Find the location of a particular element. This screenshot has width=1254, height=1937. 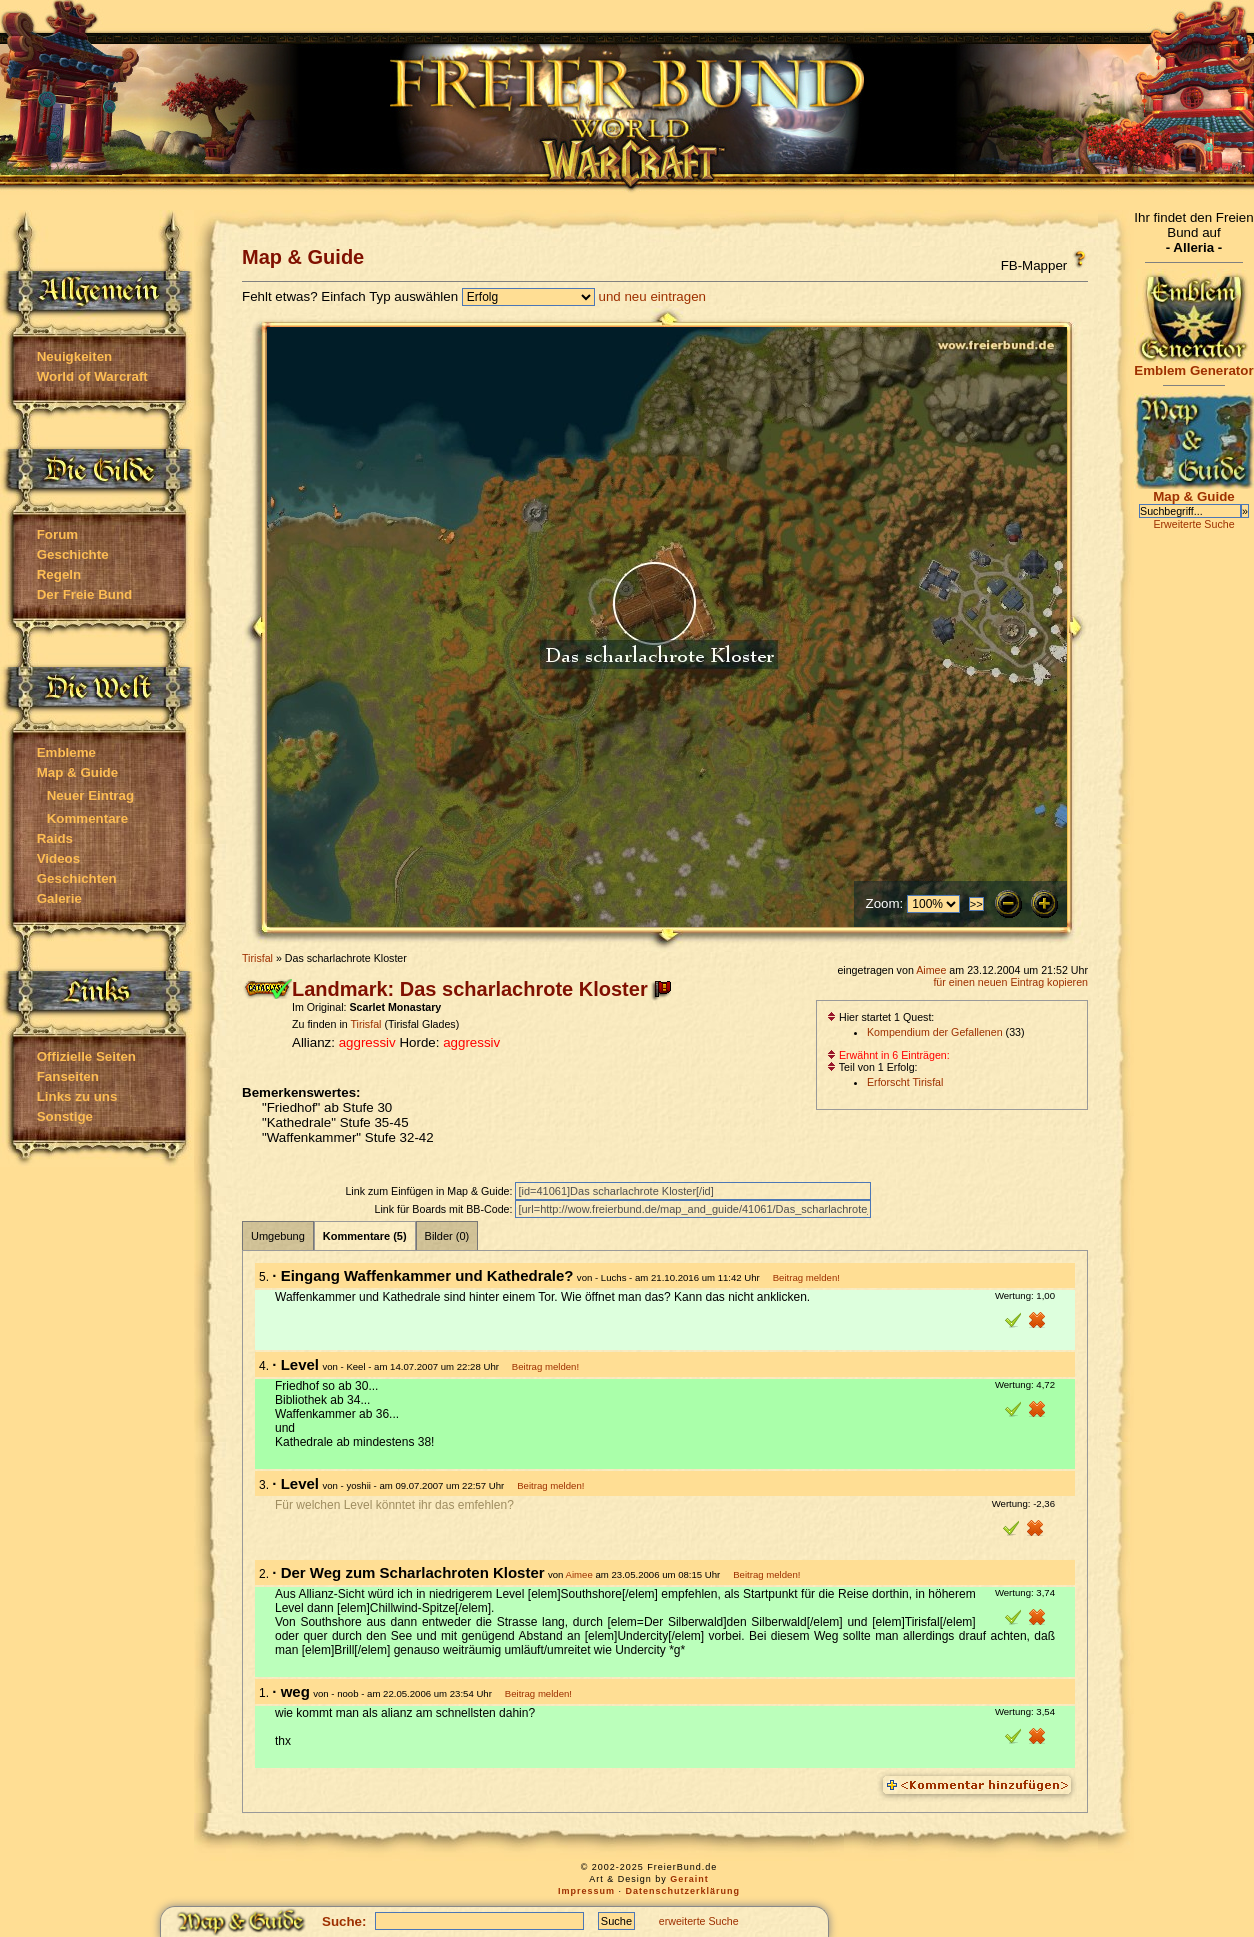

Videos is located at coordinates (58, 858).